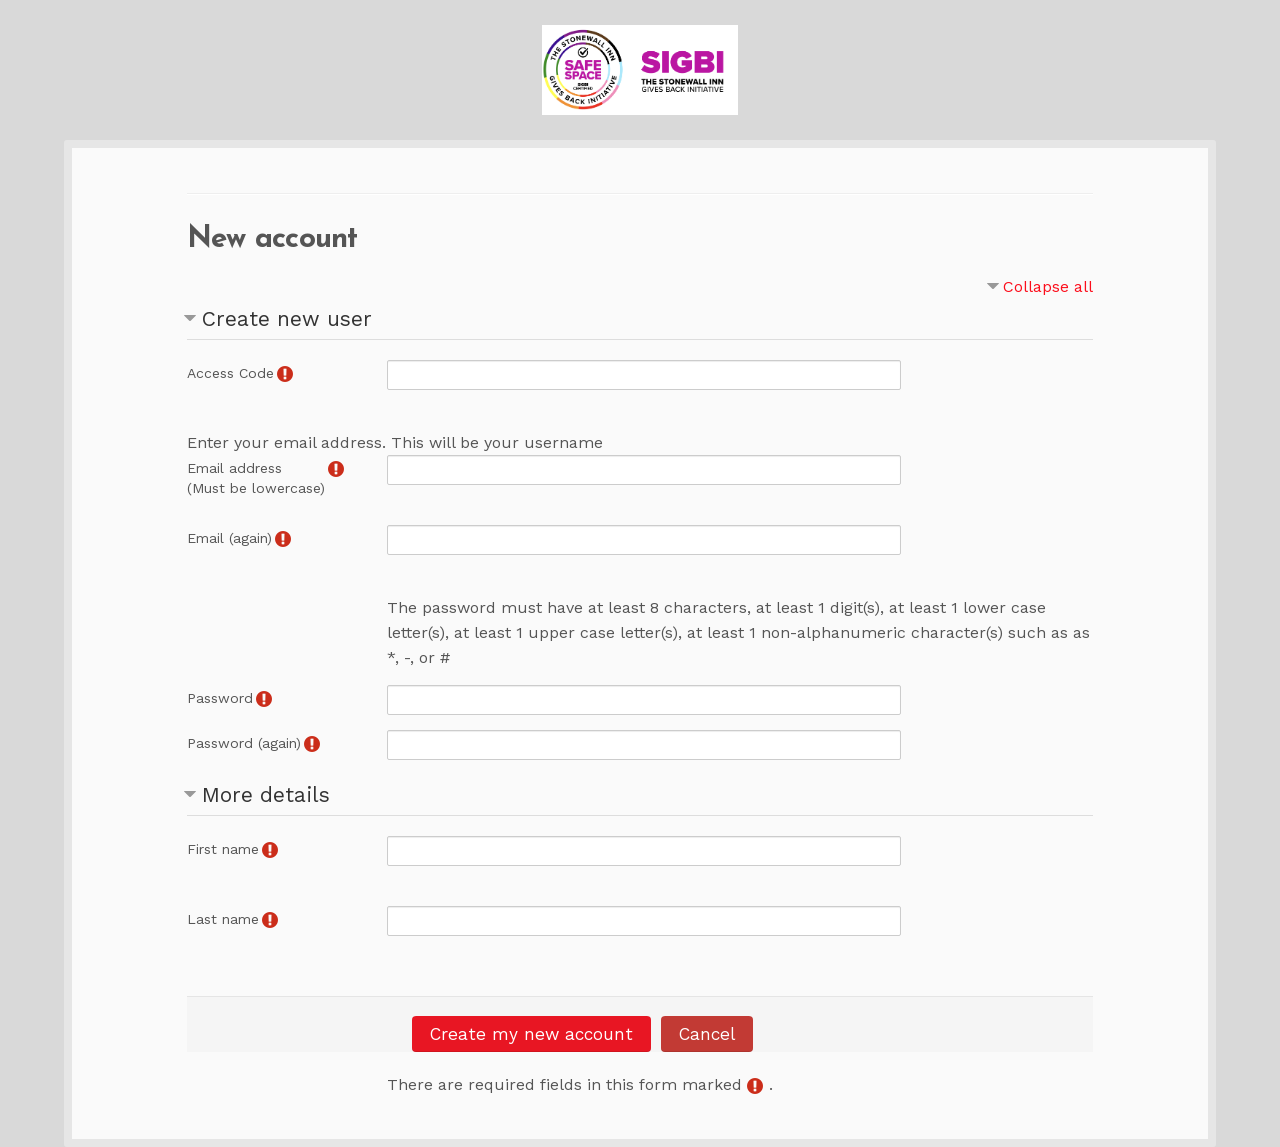  Describe the element at coordinates (244, 743) in the screenshot. I see `Password (again)` at that location.